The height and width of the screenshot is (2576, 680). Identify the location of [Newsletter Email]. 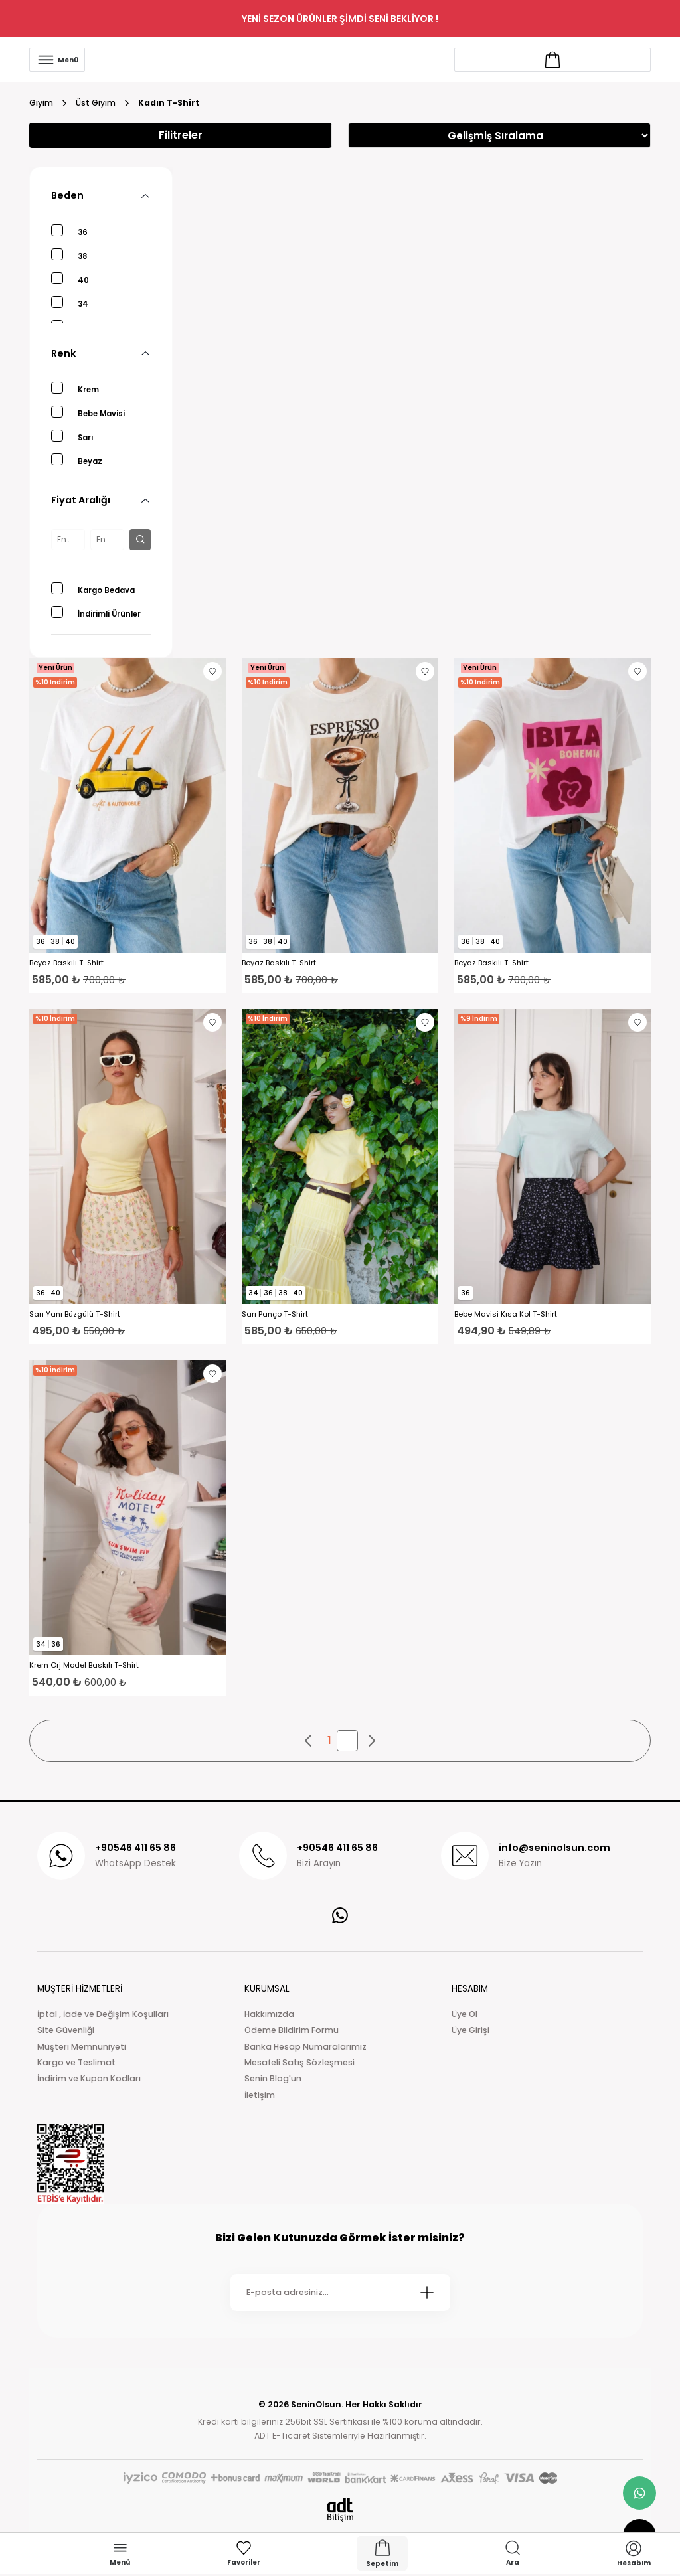
(340, 2292).